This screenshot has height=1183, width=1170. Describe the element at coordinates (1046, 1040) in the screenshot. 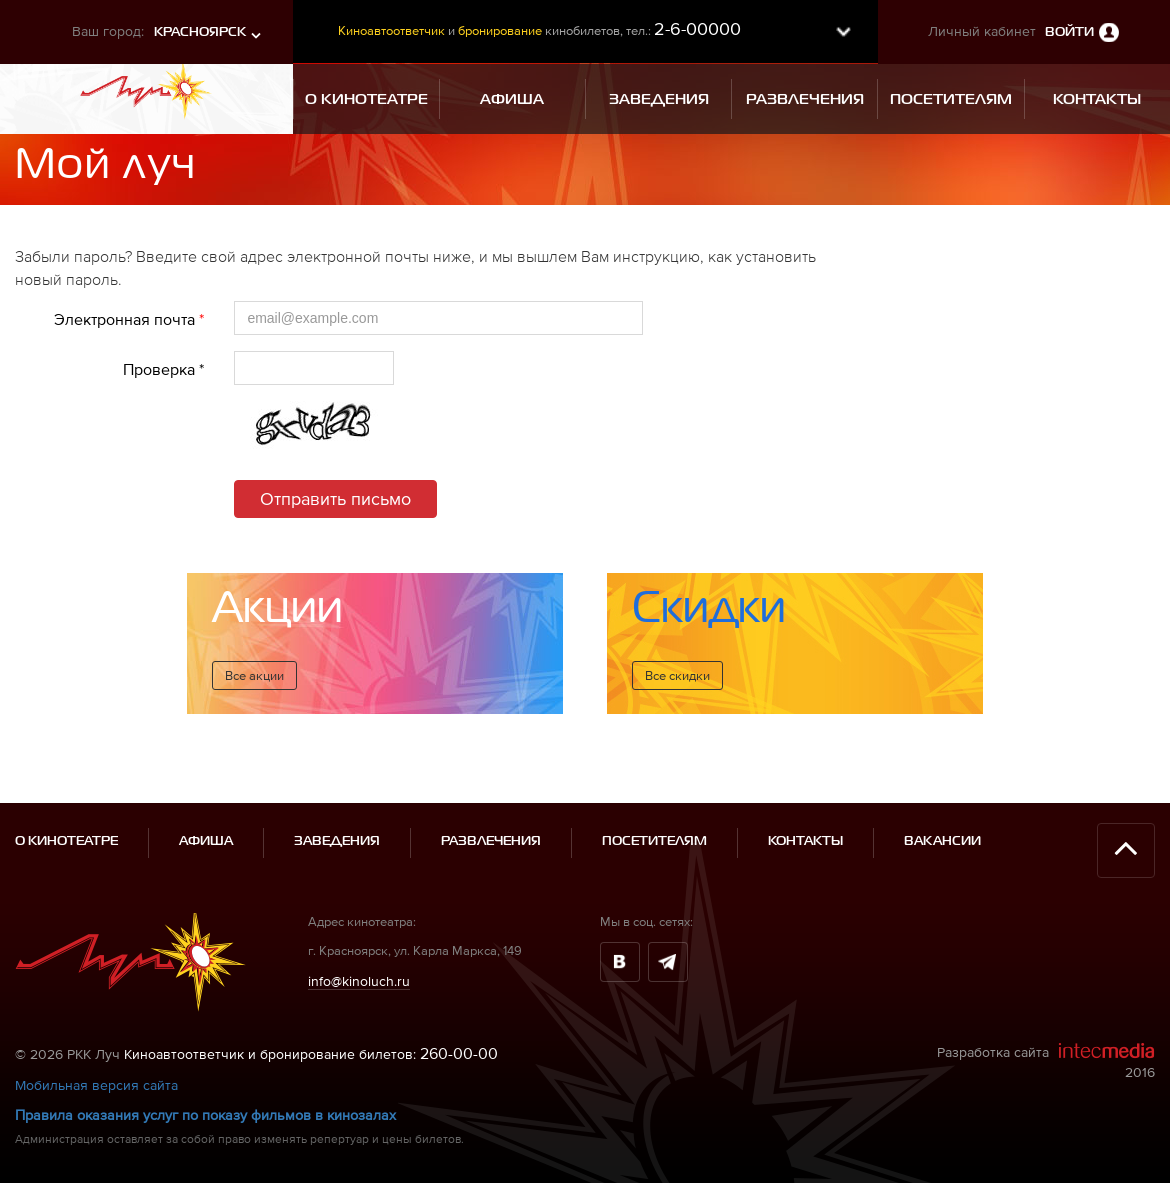

I see `Разработка сайта 2016` at that location.